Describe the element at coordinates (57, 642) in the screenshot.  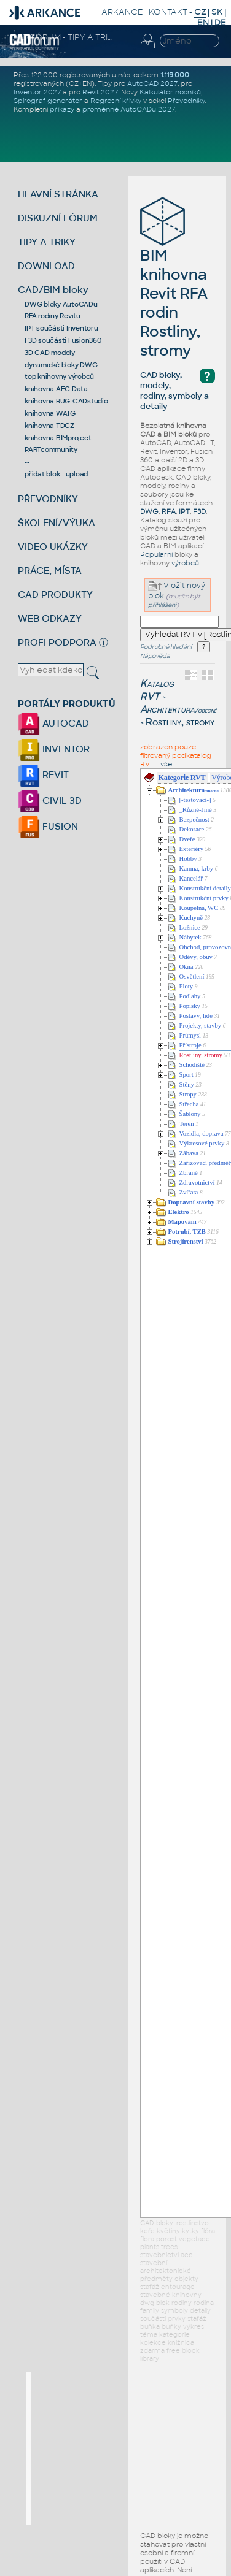
I see `PROFI PODPORA` at that location.